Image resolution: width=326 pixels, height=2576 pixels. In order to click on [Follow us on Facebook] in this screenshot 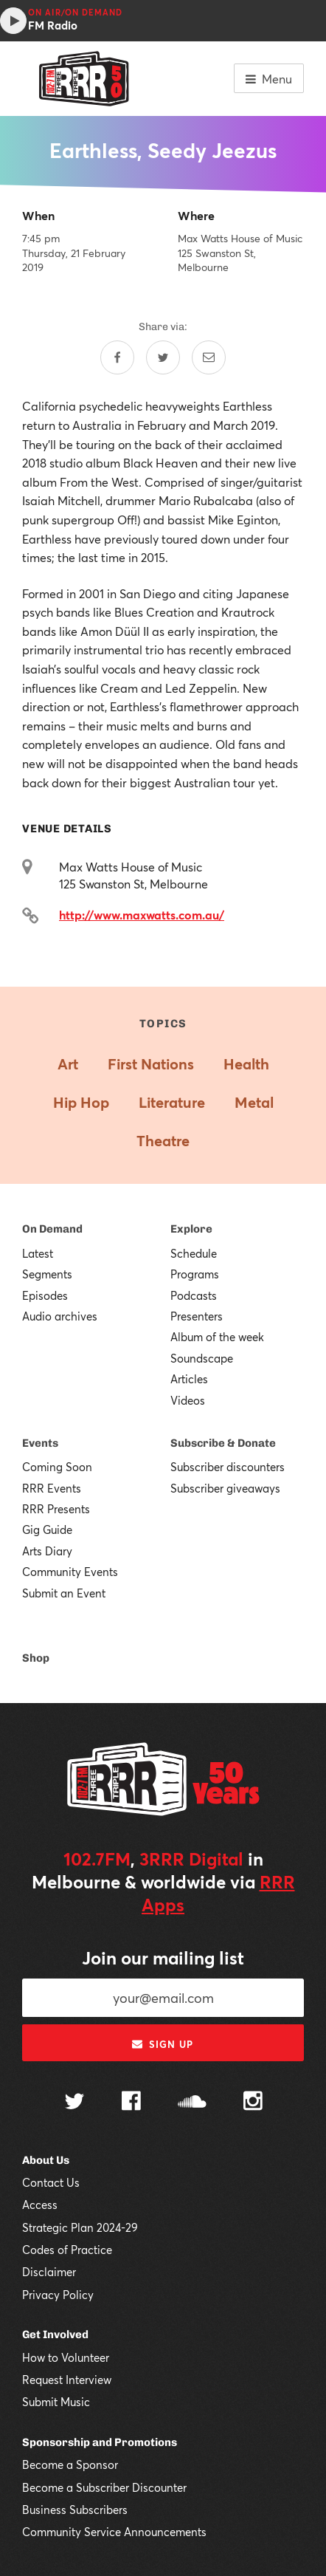, I will do `click(131, 2102)`.